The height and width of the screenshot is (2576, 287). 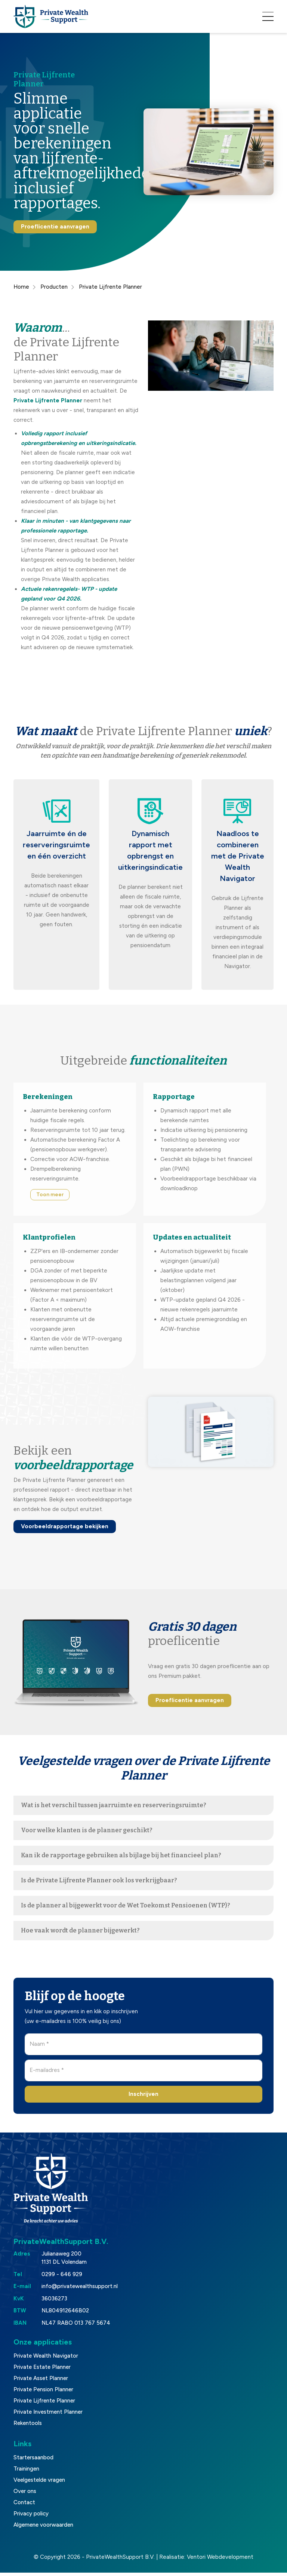 What do you see at coordinates (43, 2393) in the screenshot?
I see `Private Pension Planner` at bounding box center [43, 2393].